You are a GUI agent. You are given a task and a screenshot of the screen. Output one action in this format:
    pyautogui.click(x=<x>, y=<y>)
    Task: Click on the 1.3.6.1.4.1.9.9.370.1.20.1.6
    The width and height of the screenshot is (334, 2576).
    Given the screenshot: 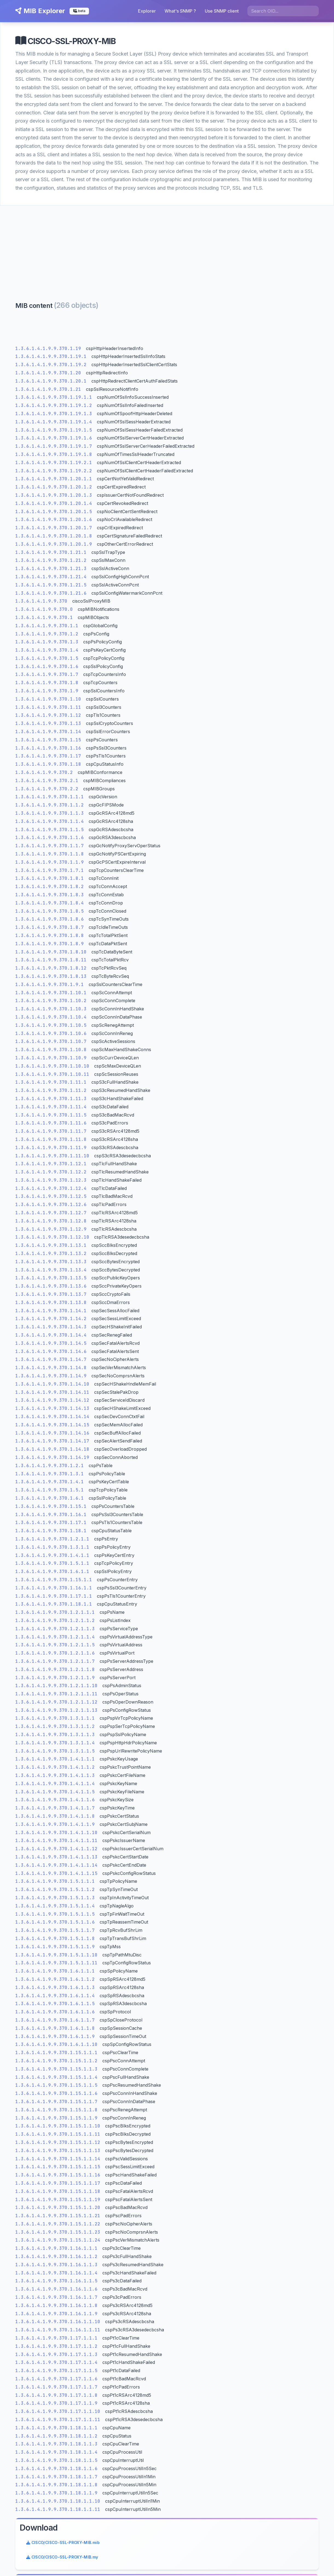 What is the action you would take?
    pyautogui.click(x=54, y=523)
    